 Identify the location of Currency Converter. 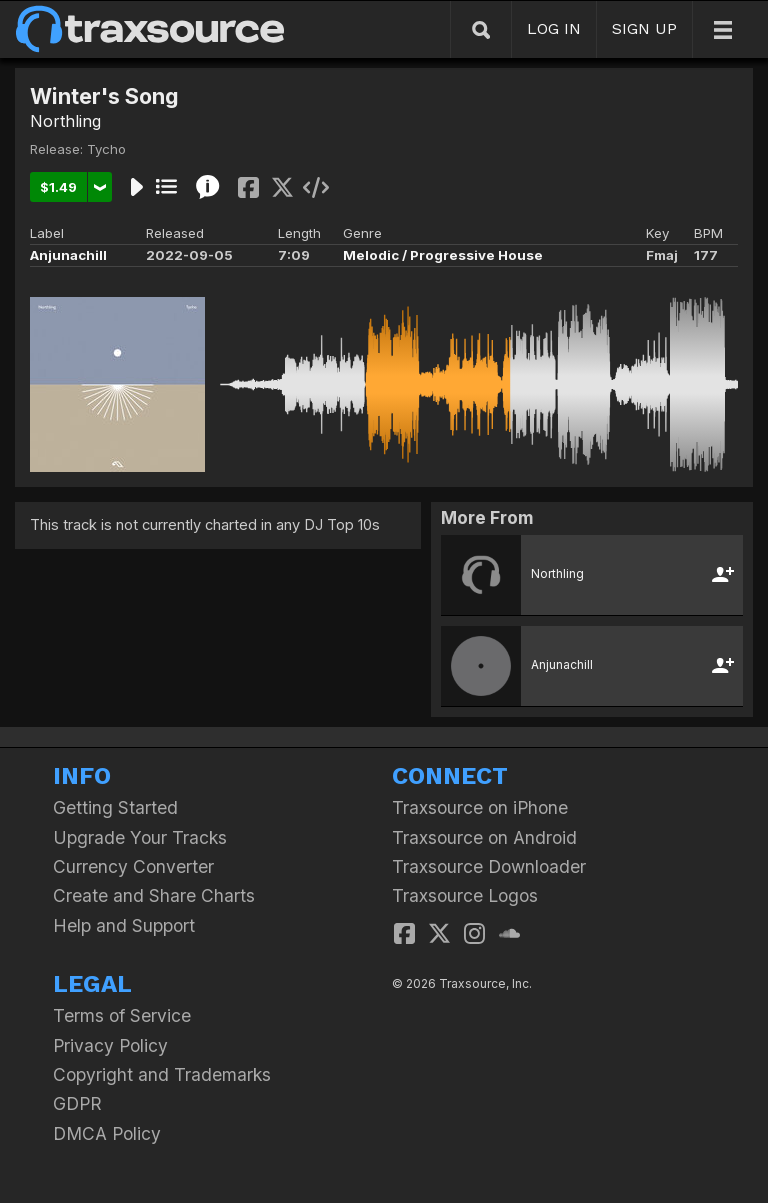
(133, 866).